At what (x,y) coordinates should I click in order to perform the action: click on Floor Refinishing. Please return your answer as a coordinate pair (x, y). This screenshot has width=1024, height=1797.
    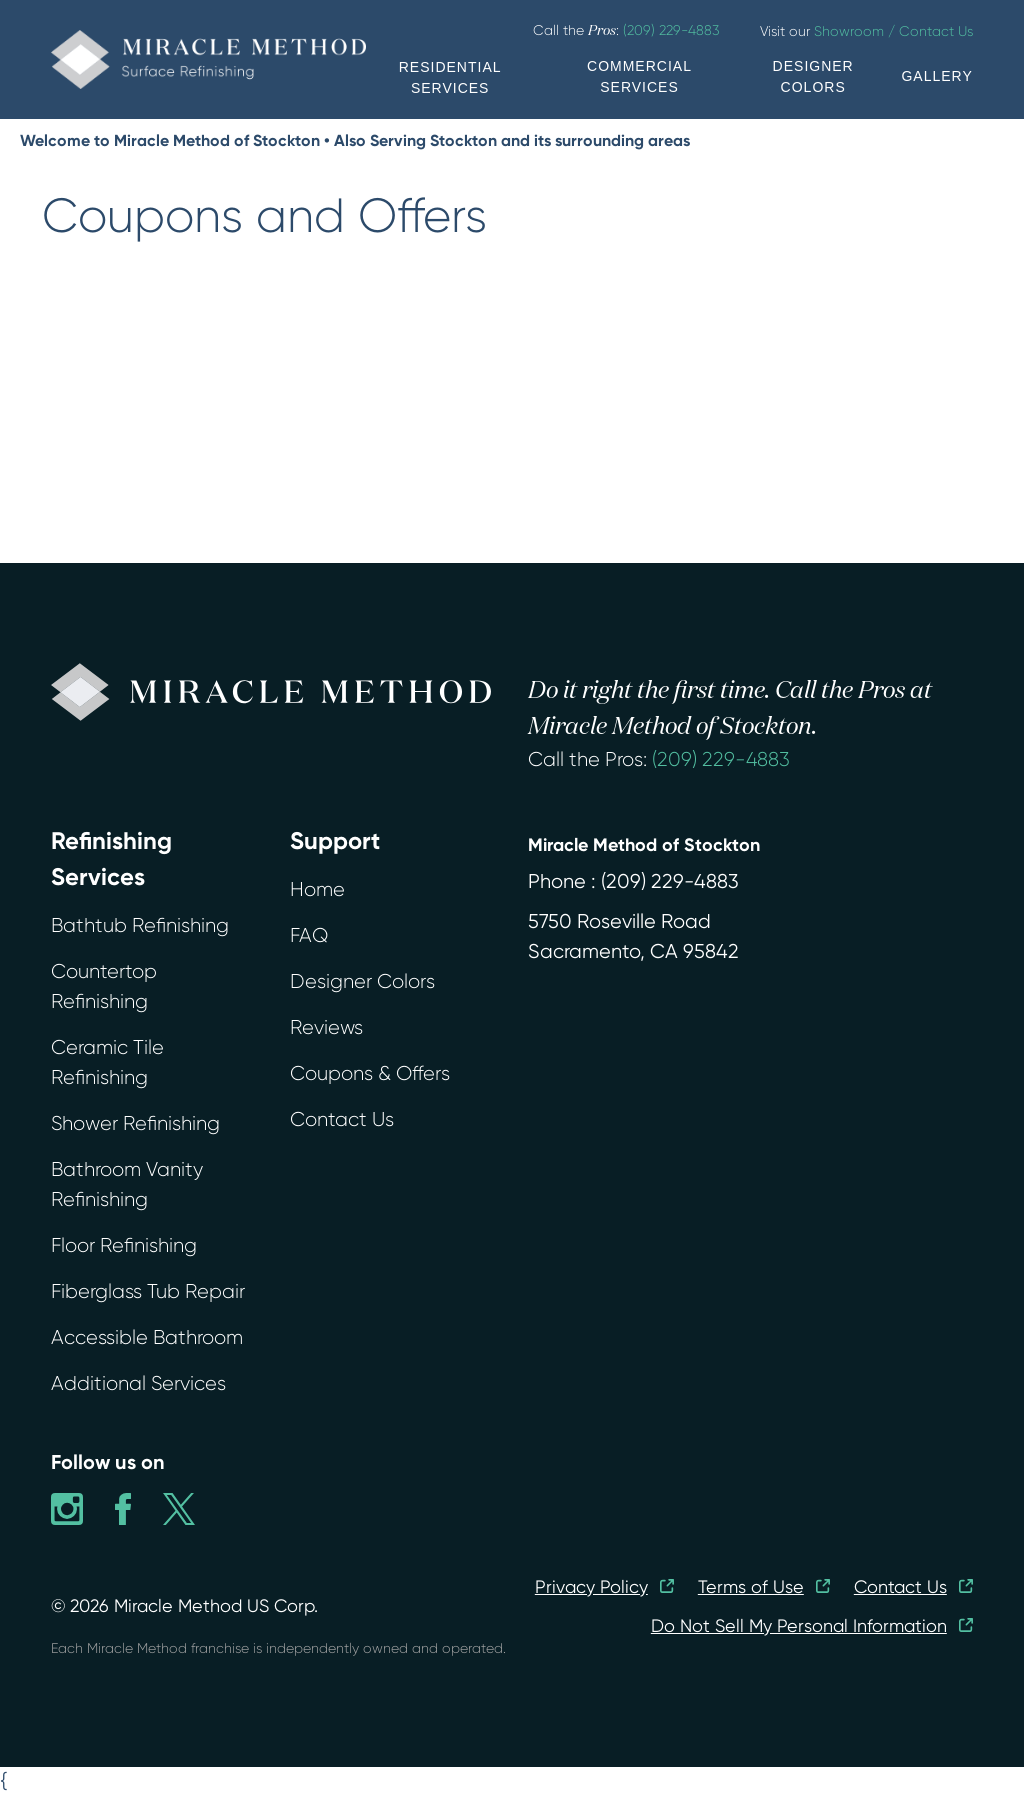
    Looking at the image, I should click on (124, 1245).